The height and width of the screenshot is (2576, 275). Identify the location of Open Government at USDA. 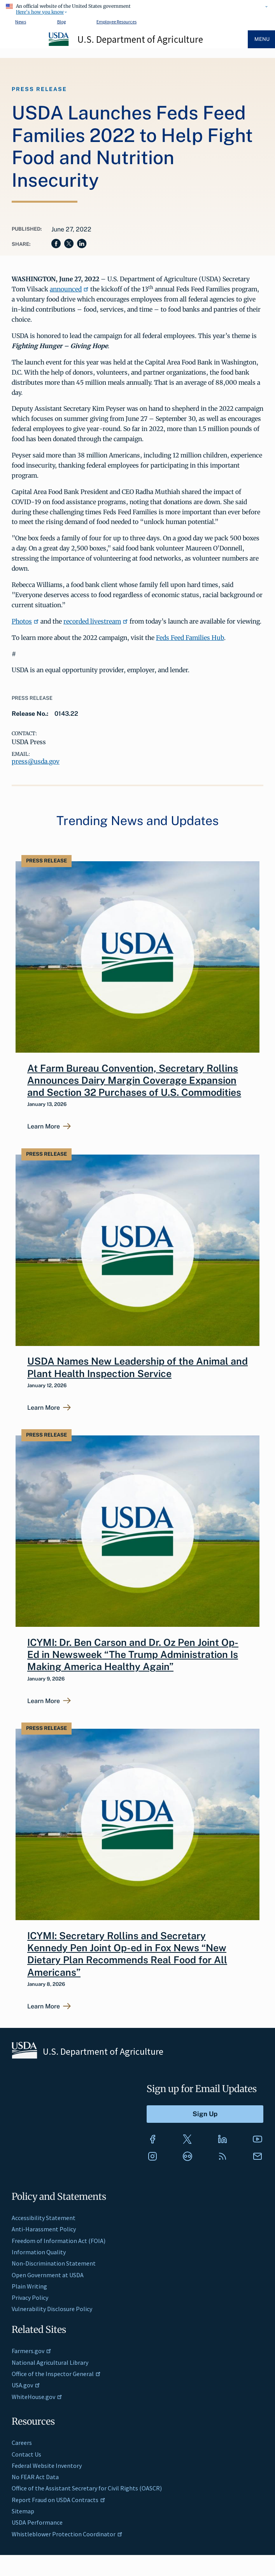
(48, 2275).